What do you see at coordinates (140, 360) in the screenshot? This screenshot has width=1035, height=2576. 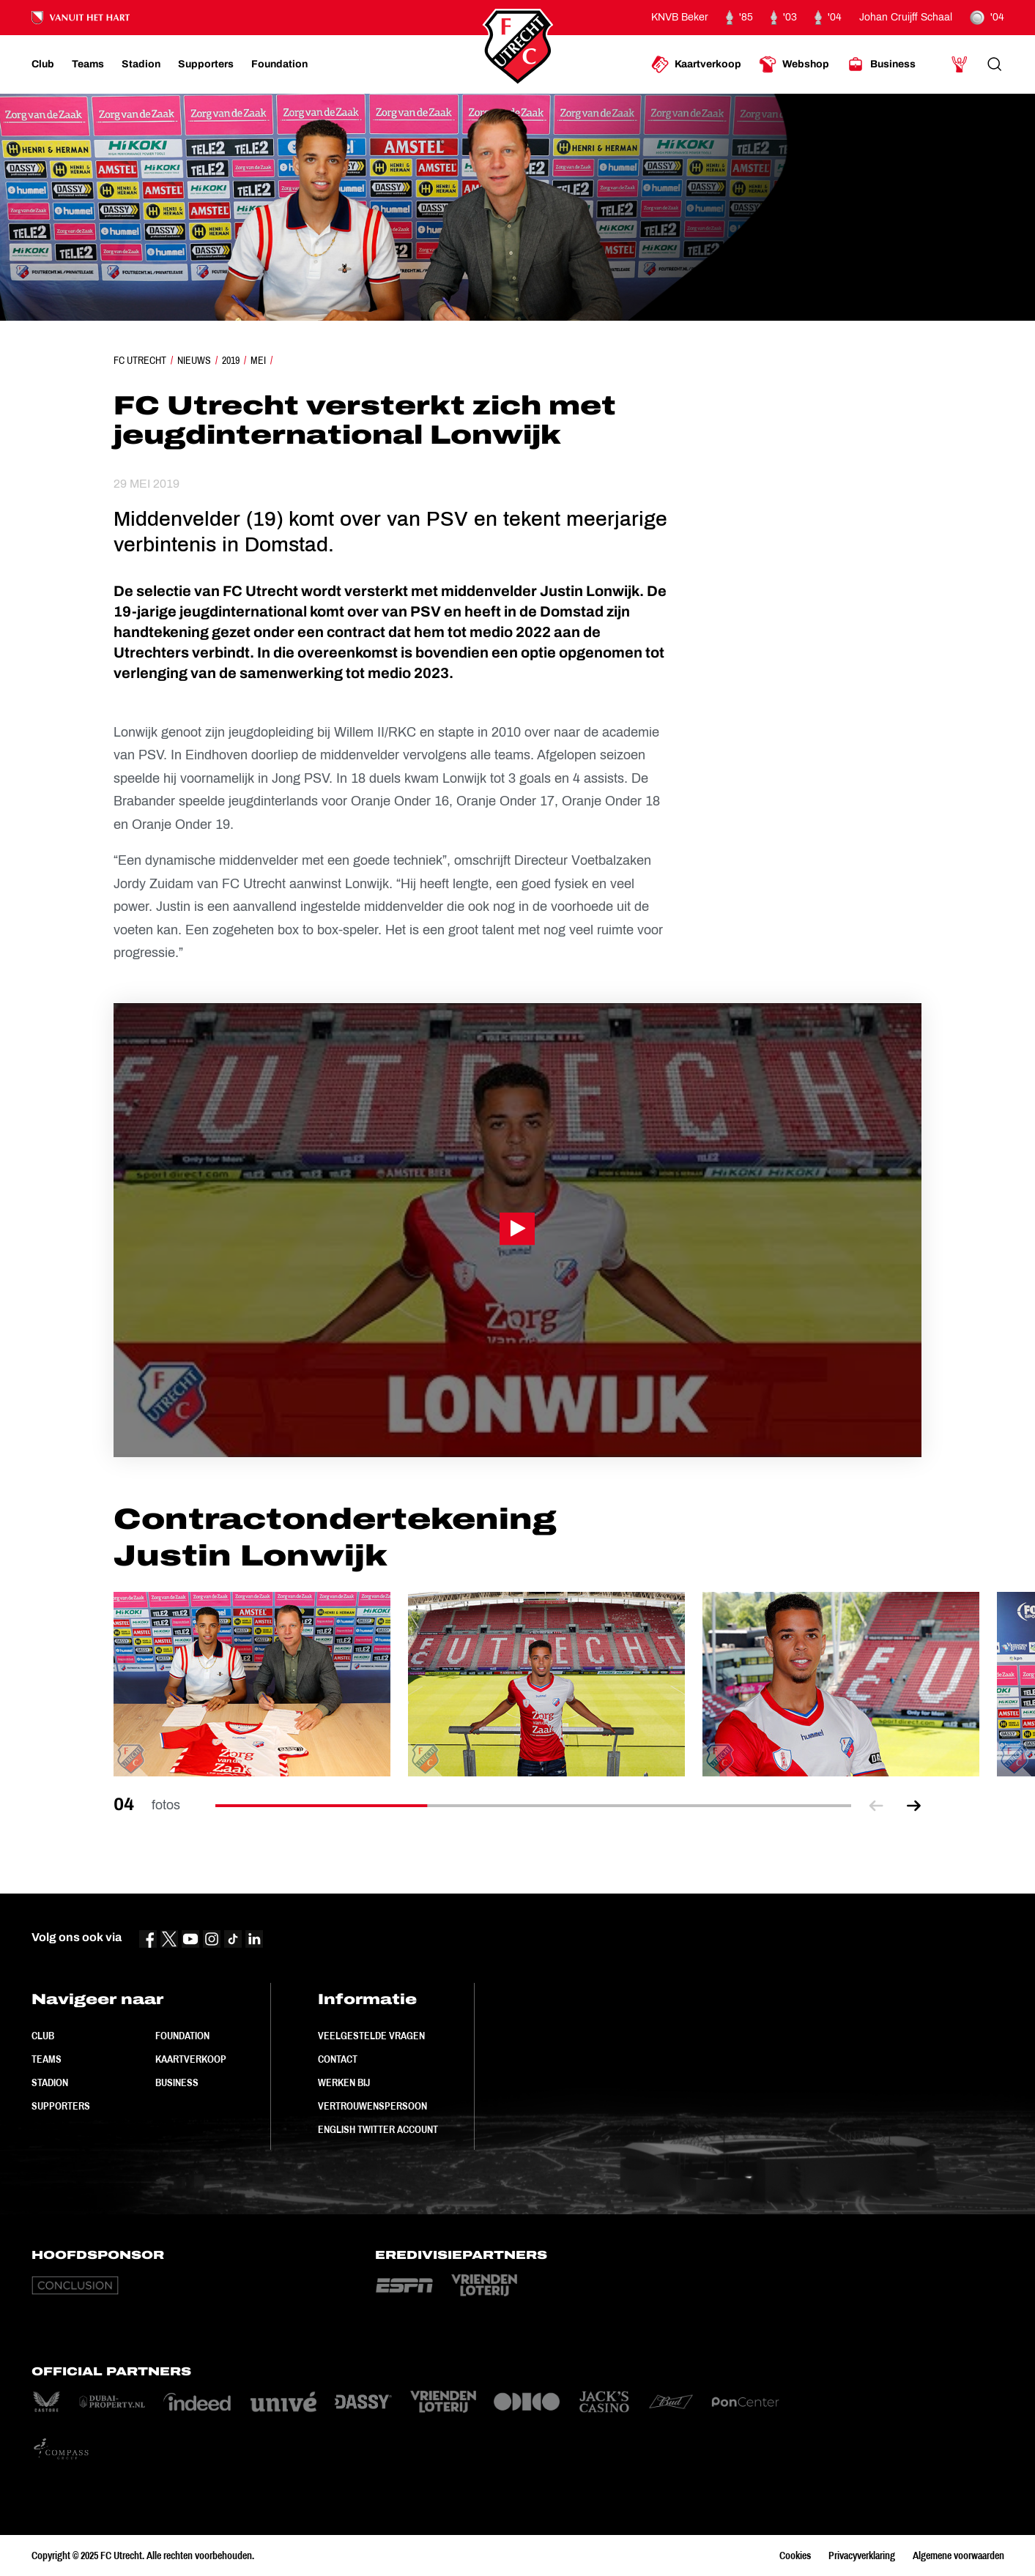 I see `FC Utrecht` at bounding box center [140, 360].